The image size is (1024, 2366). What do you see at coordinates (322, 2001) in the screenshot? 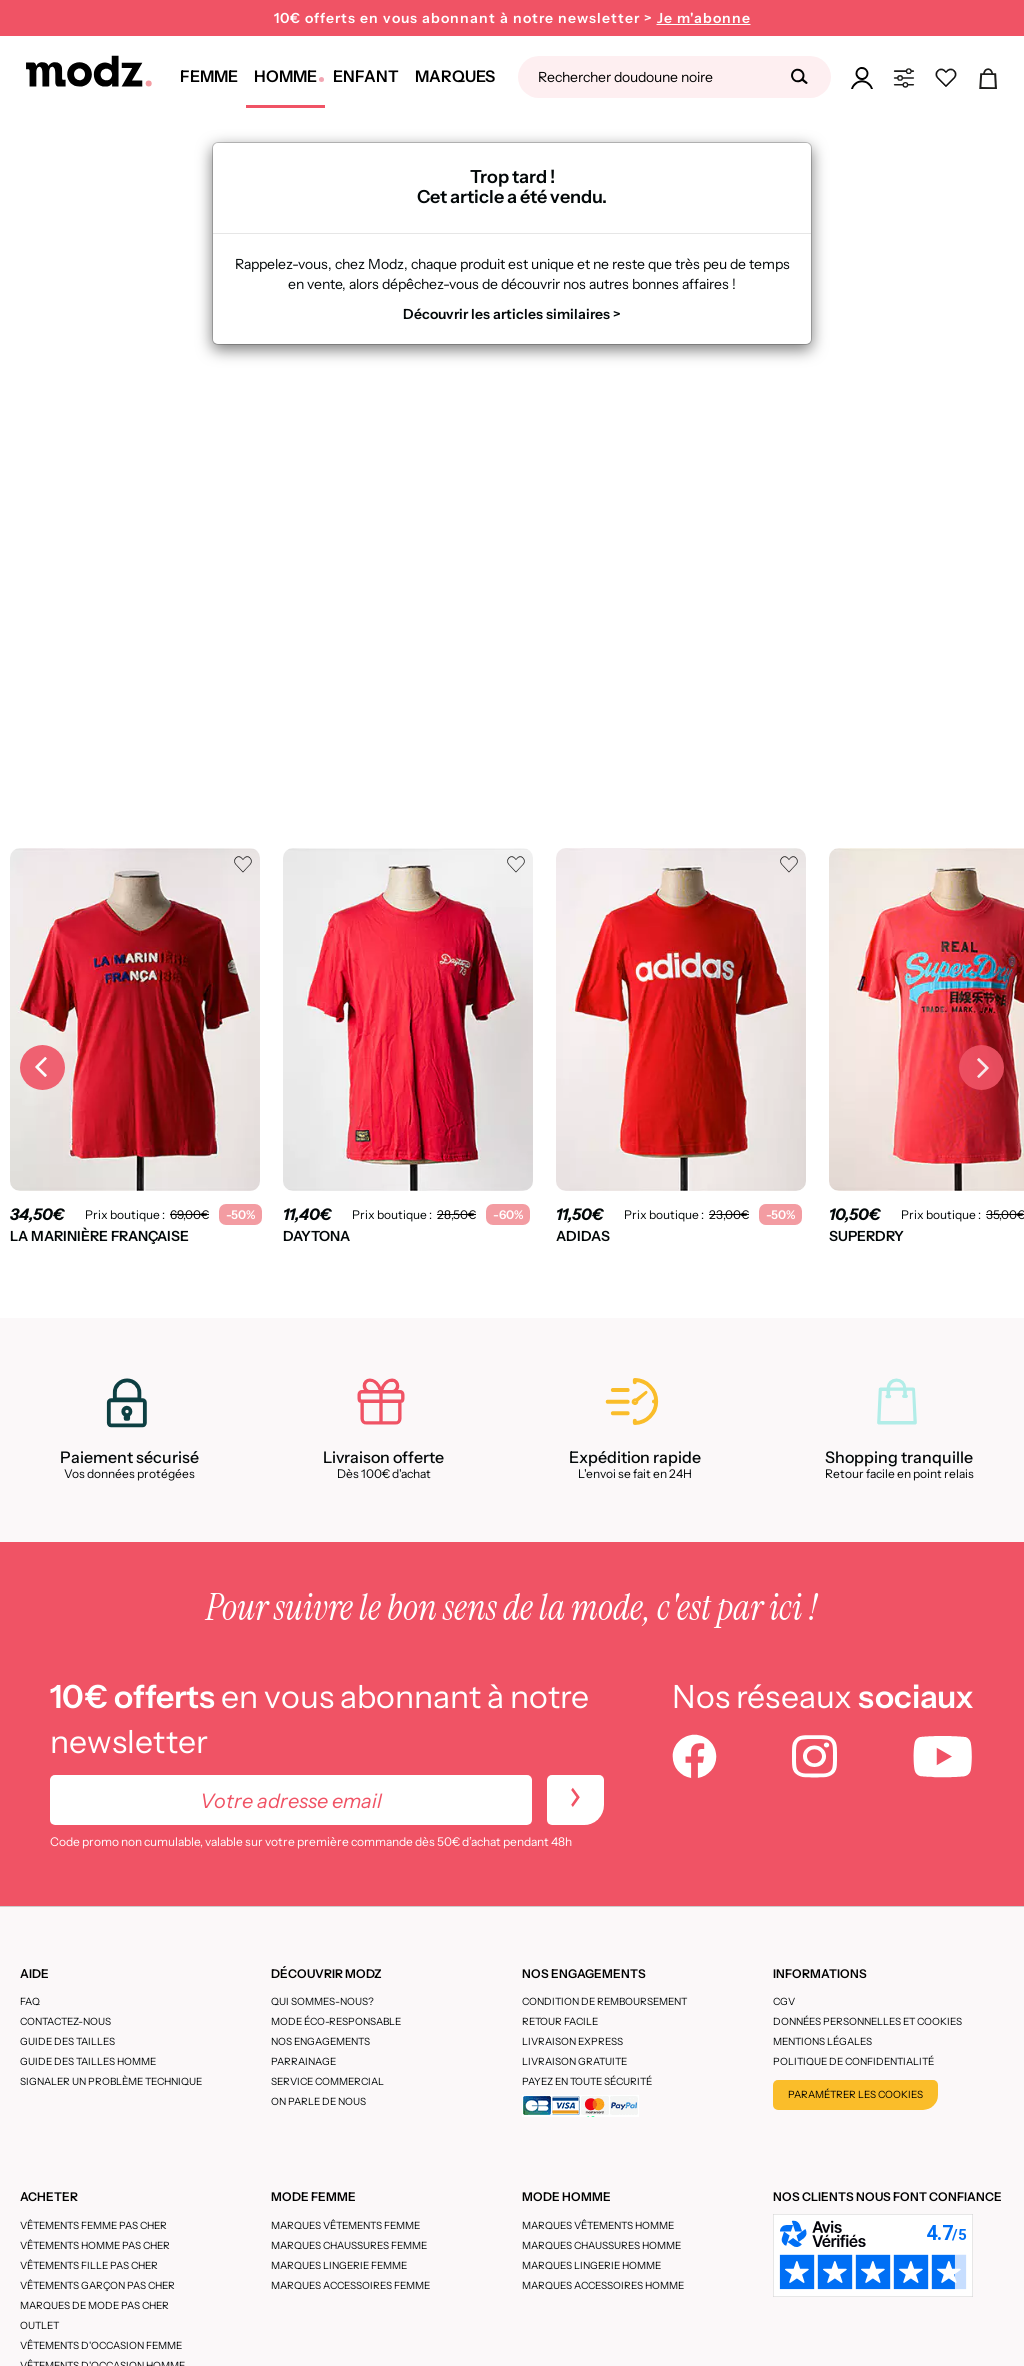
I see `Qui sommes-nous?` at bounding box center [322, 2001].